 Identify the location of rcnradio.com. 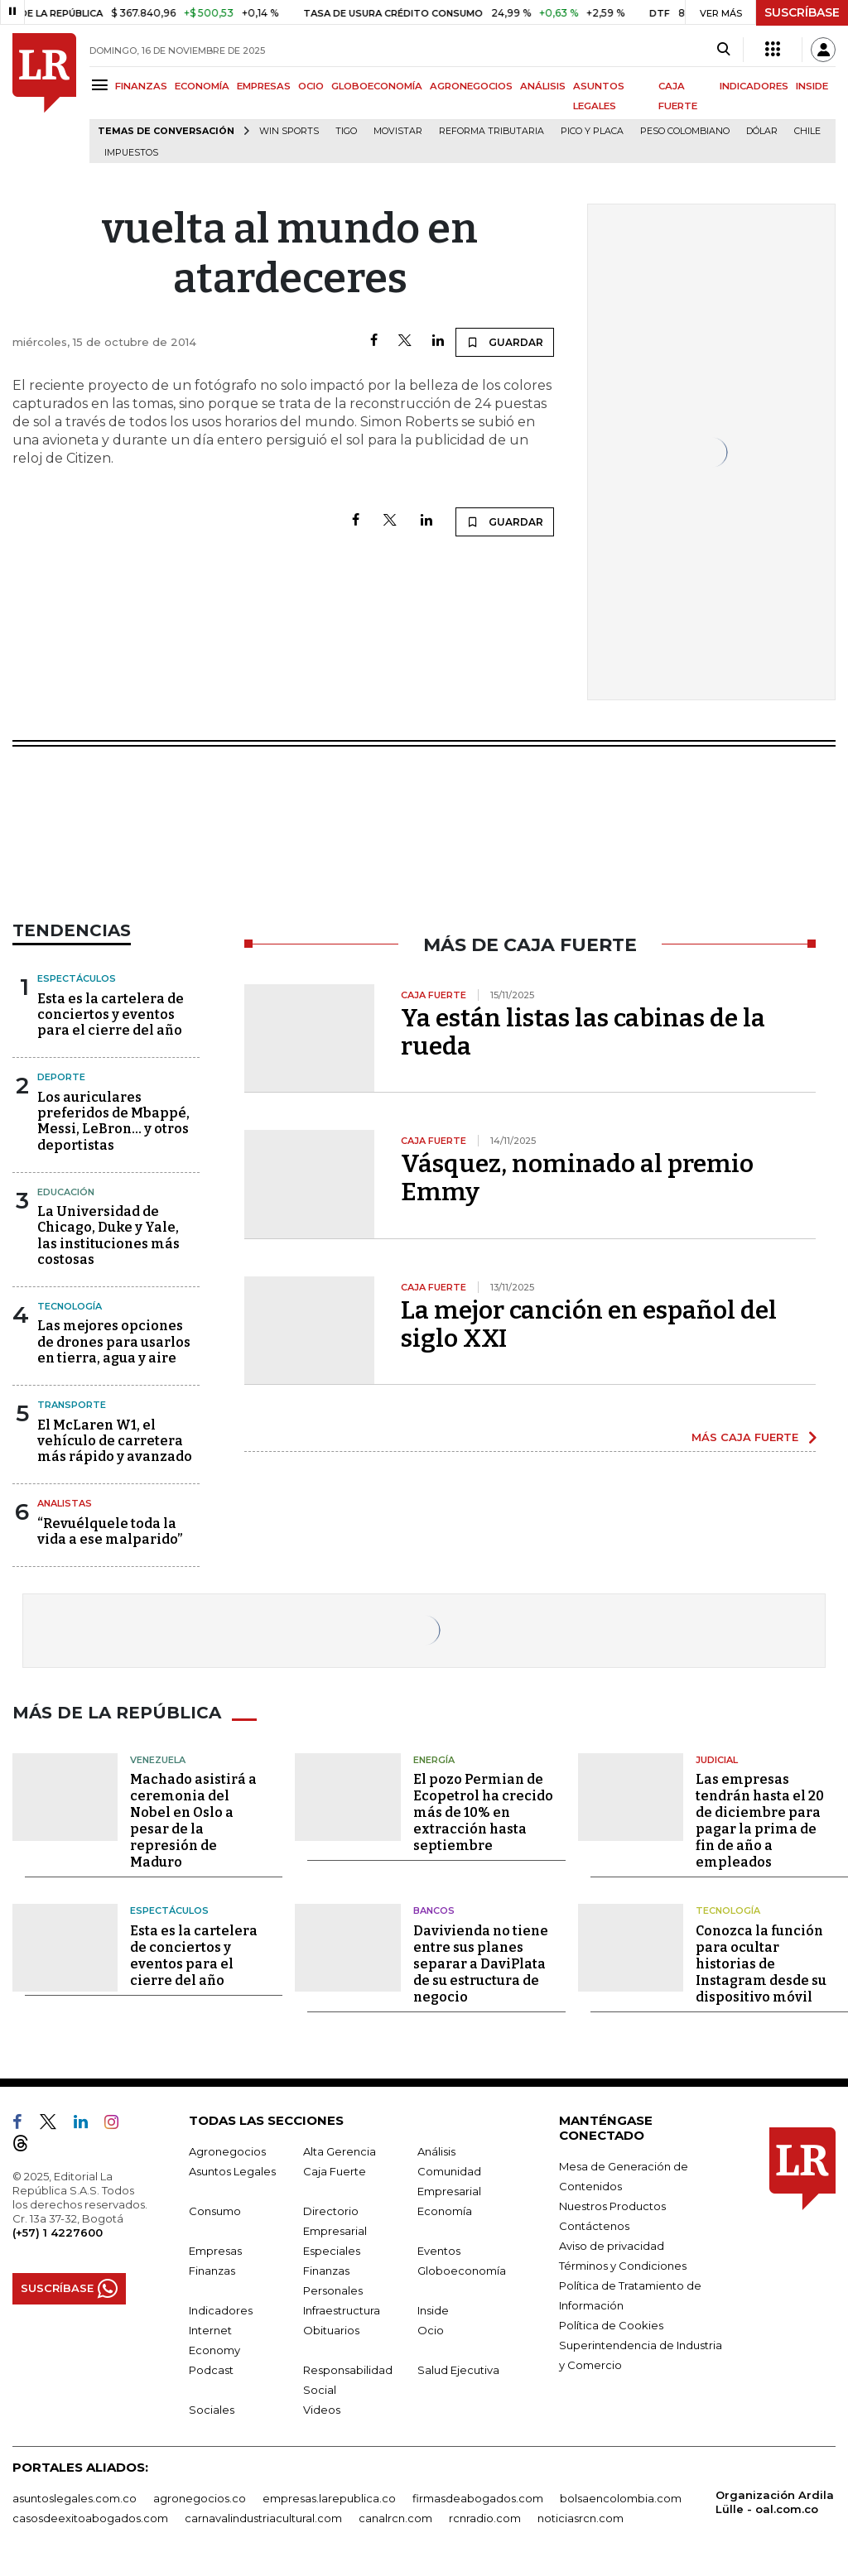
(485, 2518).